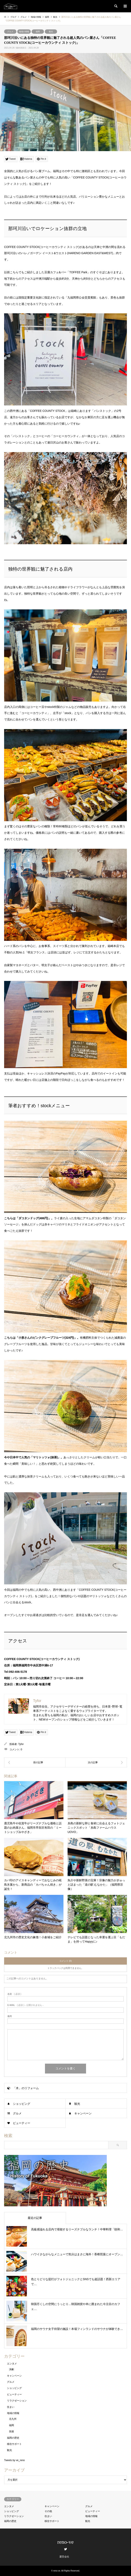 Image resolution: width=131 pixels, height=2576 pixels. I want to click on キャンペーン, so click(83, 2113).